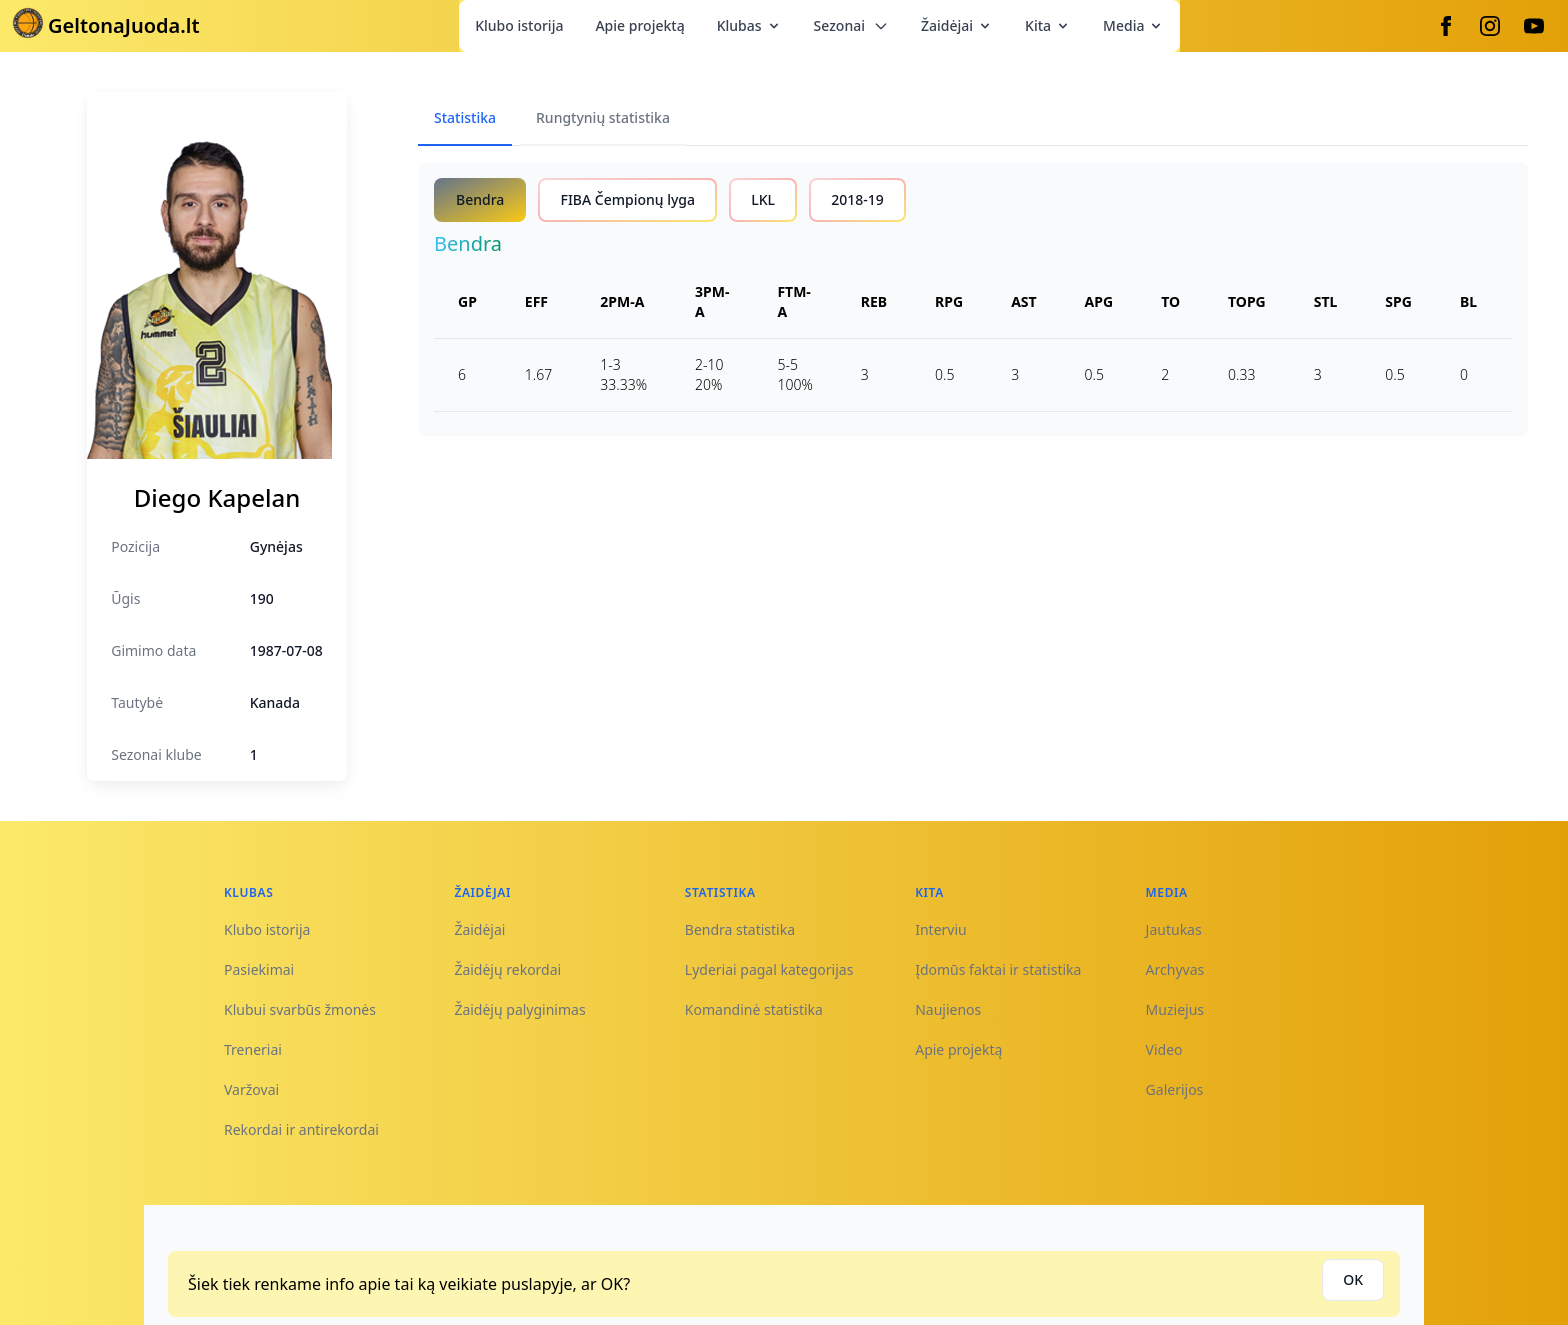  I want to click on Klubas, so click(749, 25).